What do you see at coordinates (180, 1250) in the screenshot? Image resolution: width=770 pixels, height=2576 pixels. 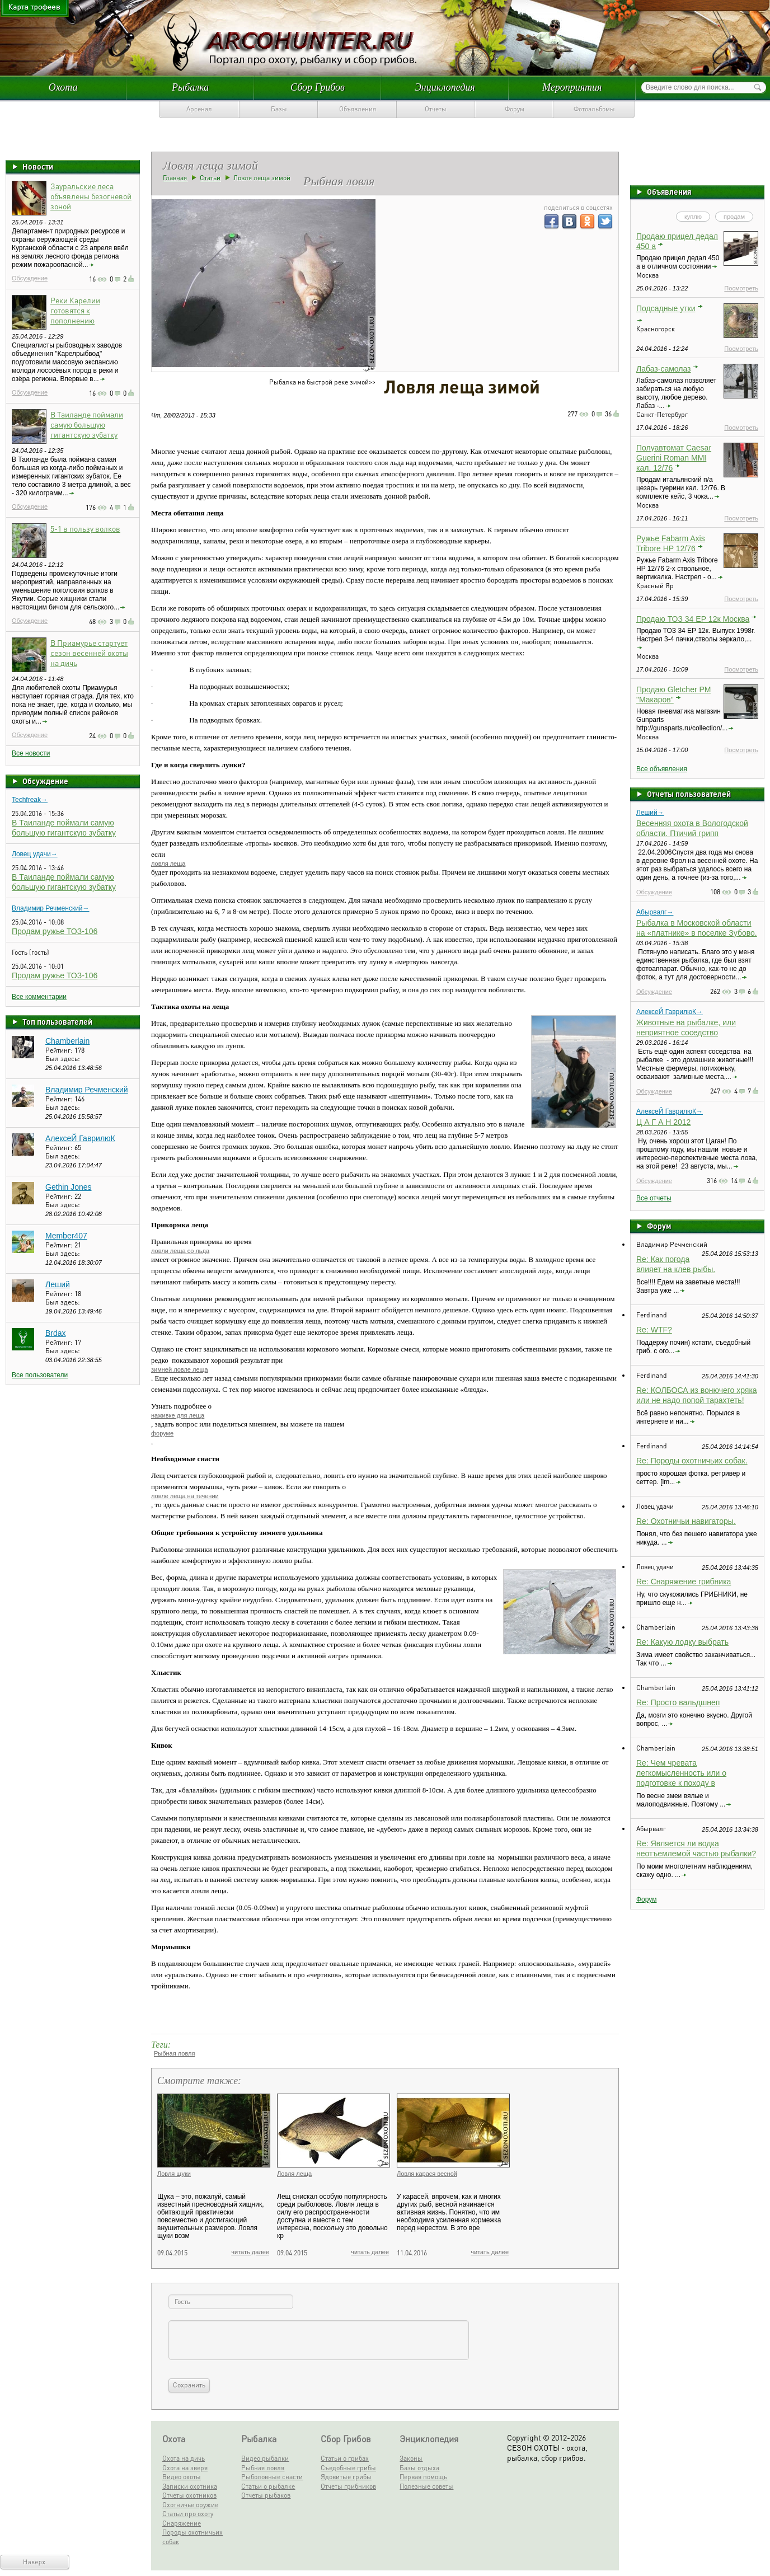 I see `ловли леща со льда` at bounding box center [180, 1250].